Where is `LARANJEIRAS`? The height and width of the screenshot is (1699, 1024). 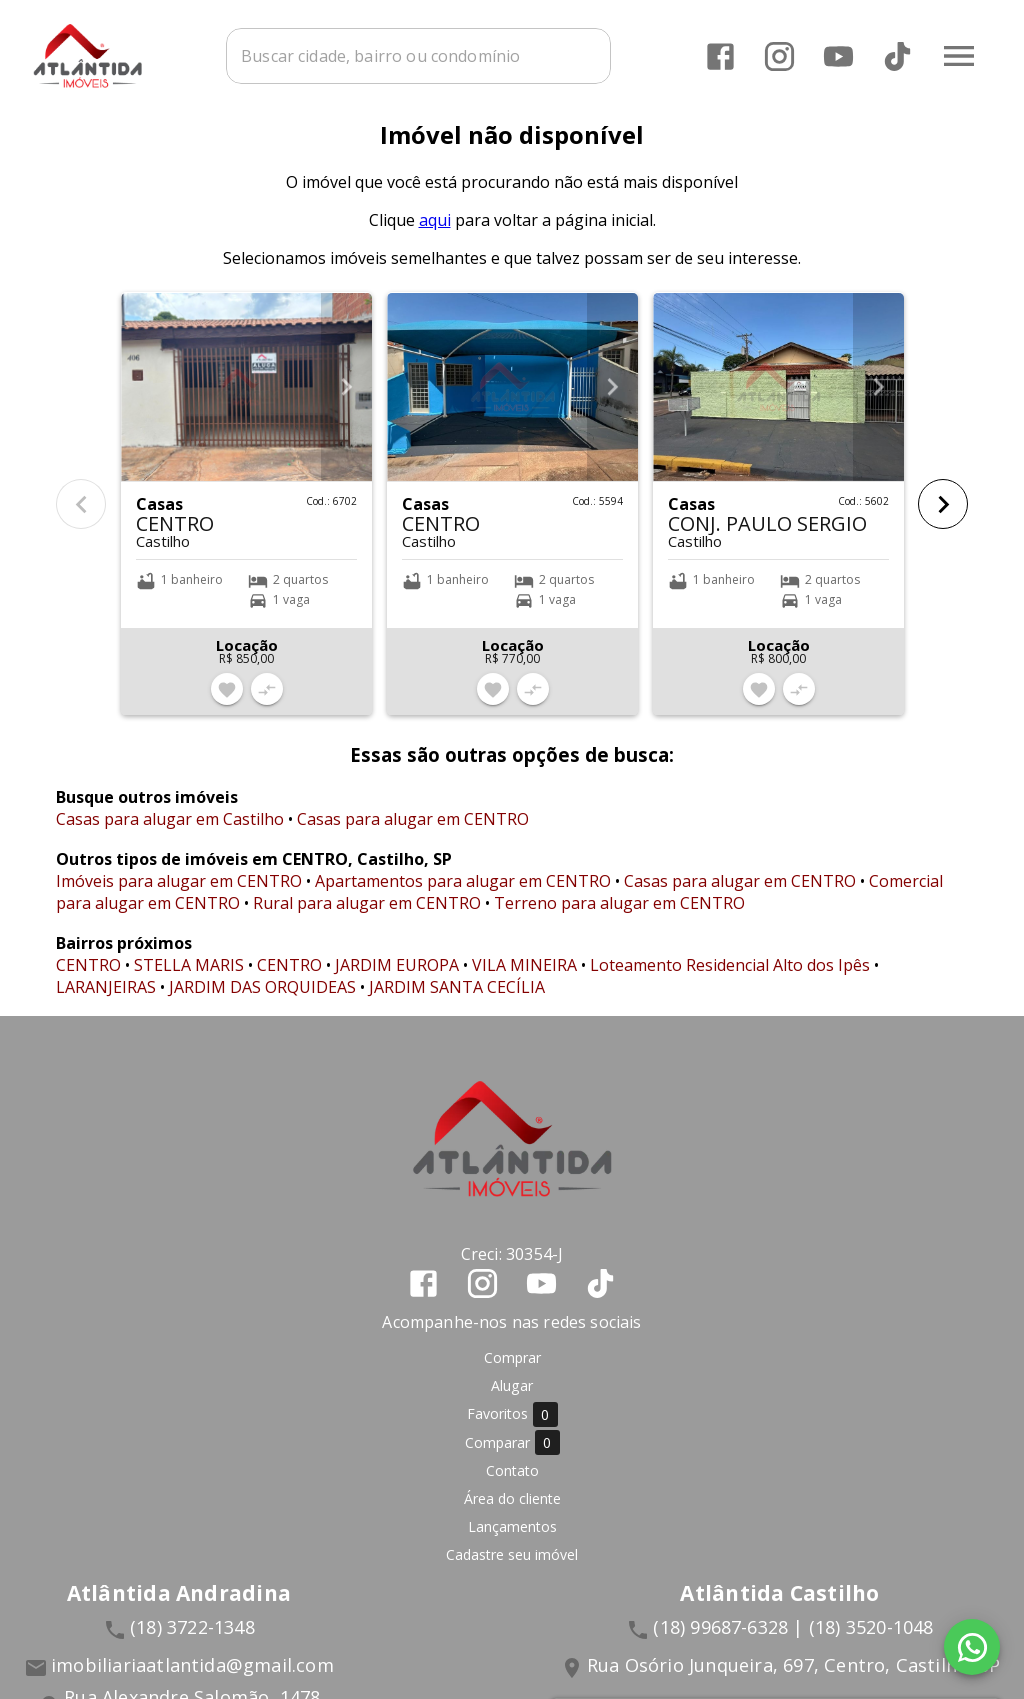 LARANJEIRAS is located at coordinates (106, 999).